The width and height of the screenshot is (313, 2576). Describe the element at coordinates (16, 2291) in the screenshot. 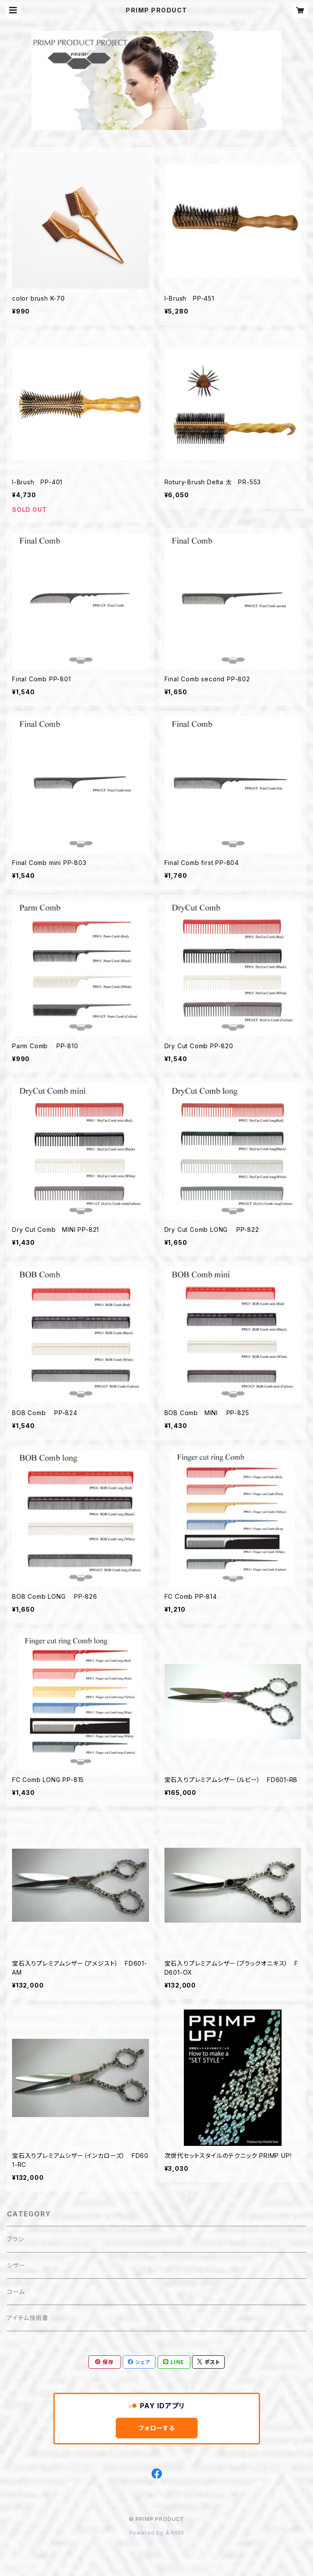

I see `コーム` at that location.